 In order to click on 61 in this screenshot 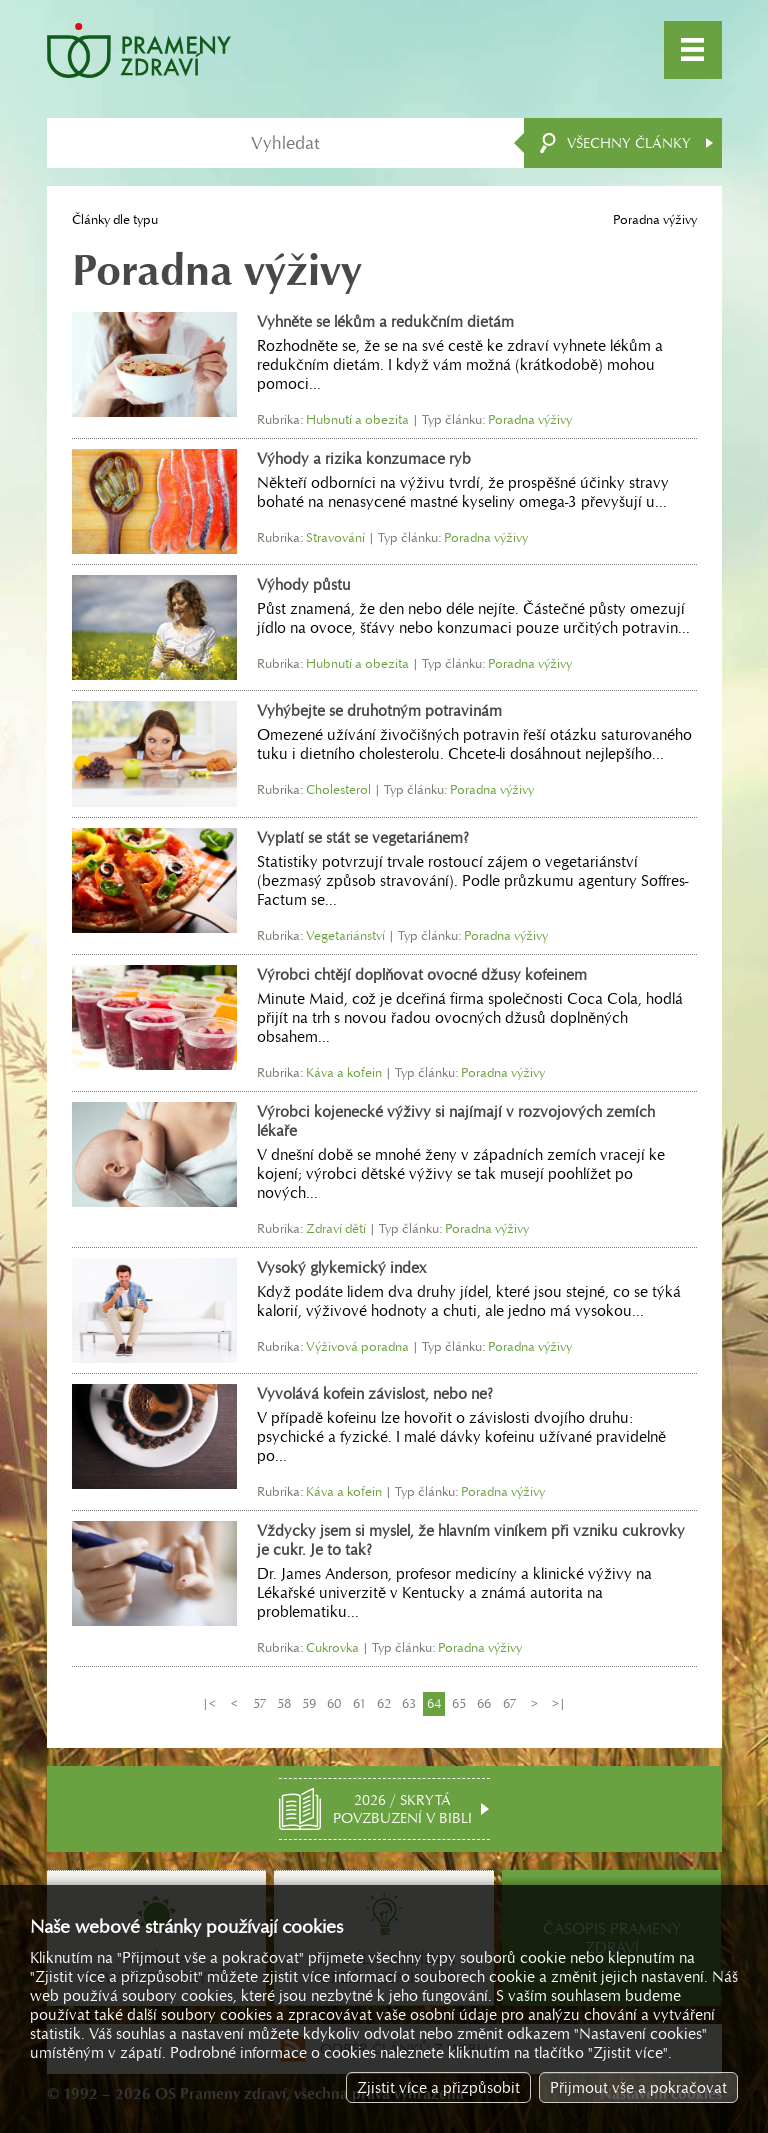, I will do `click(359, 1703)`.